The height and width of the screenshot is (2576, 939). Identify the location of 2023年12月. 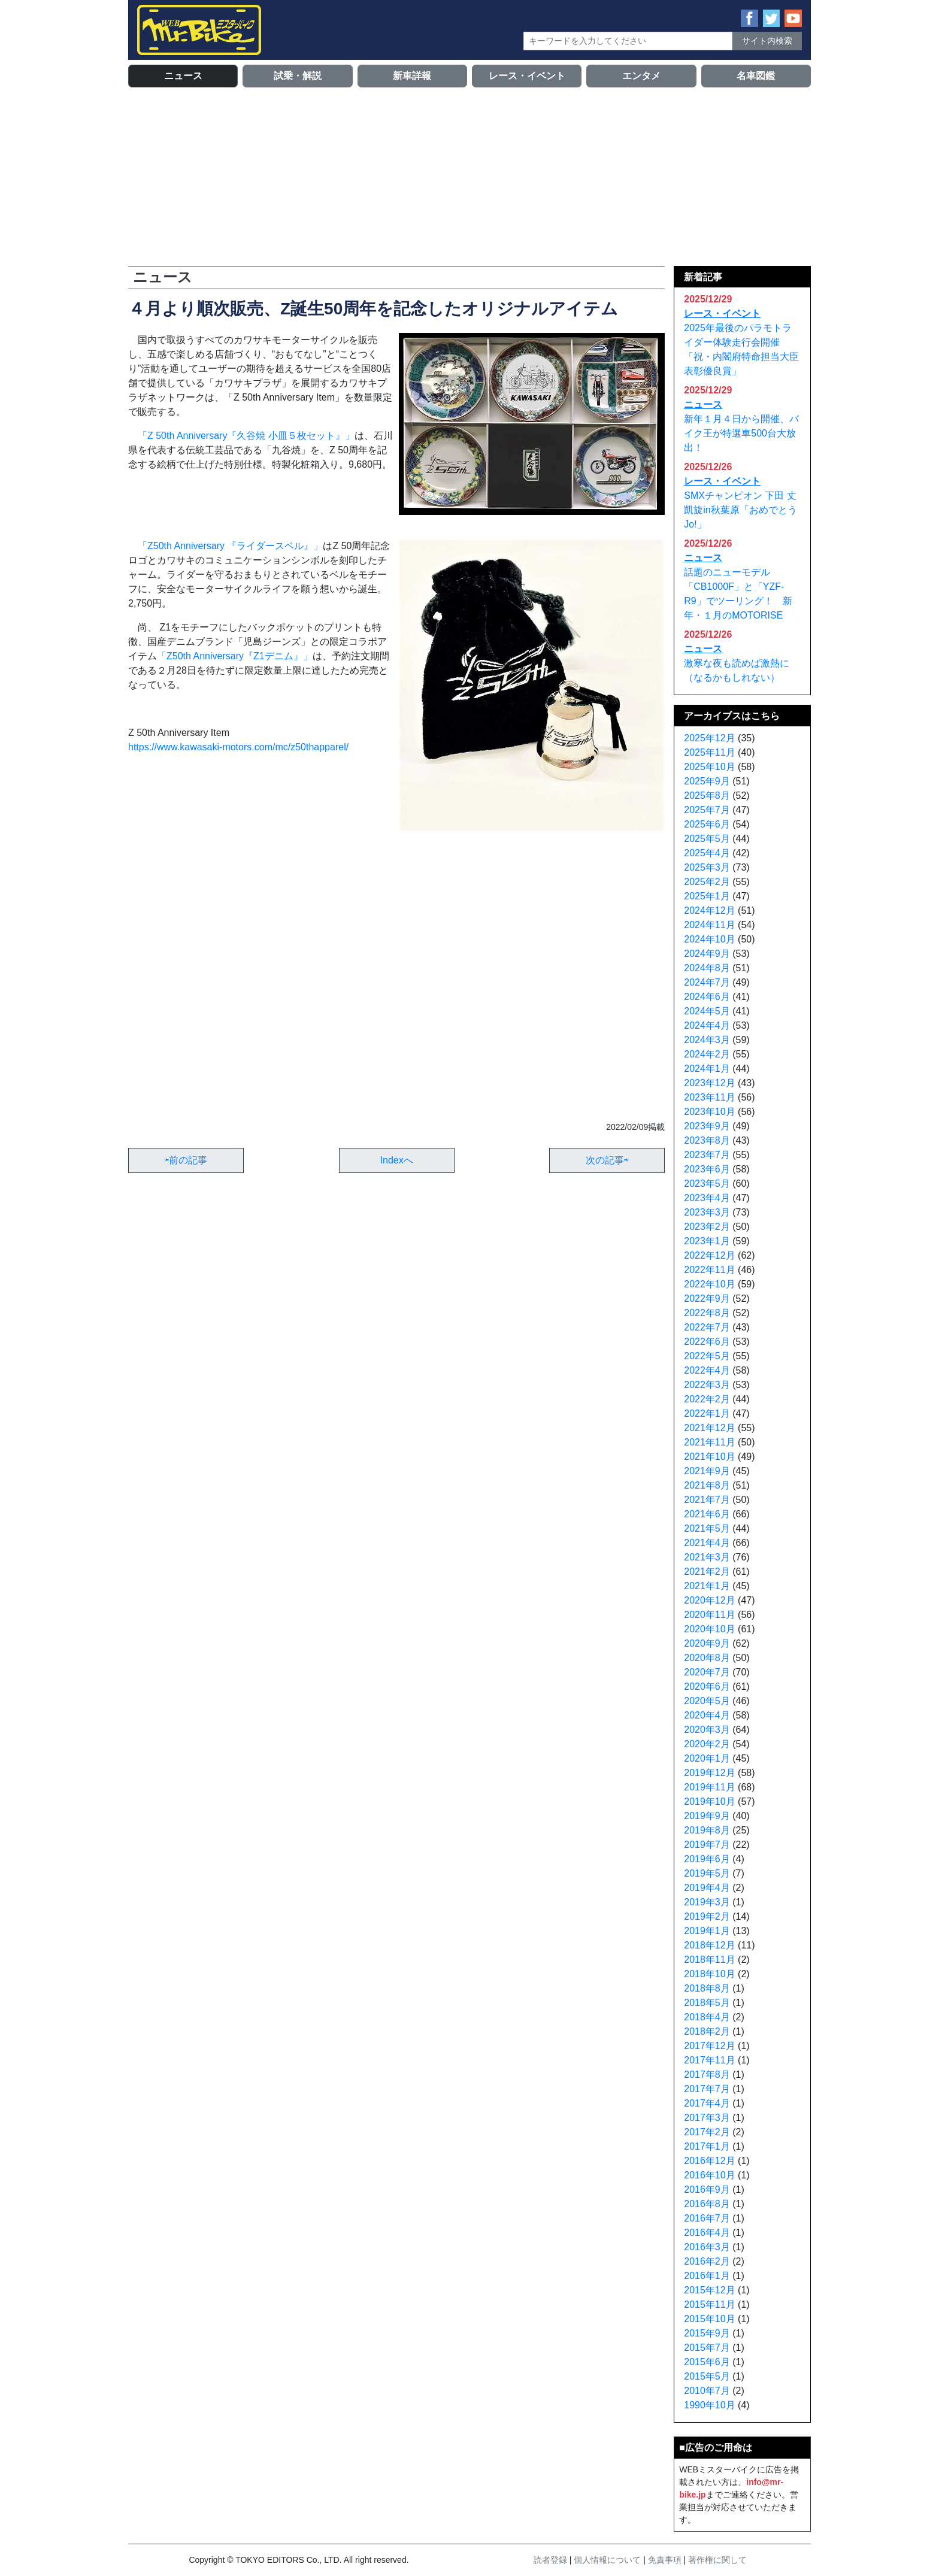
(709, 1083).